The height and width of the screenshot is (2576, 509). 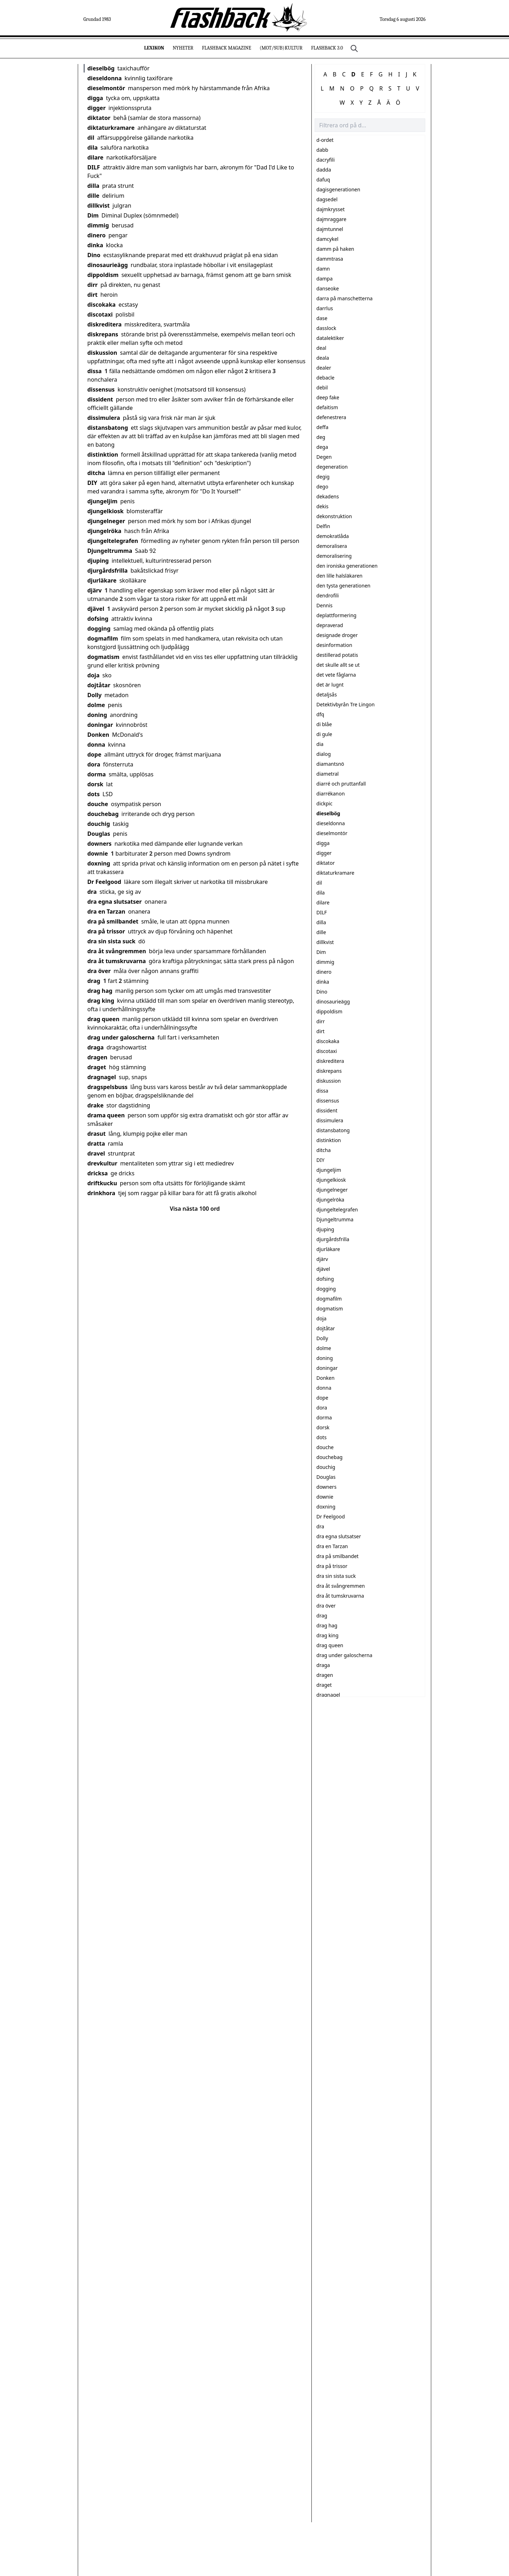 I want to click on dragen, so click(x=97, y=1057).